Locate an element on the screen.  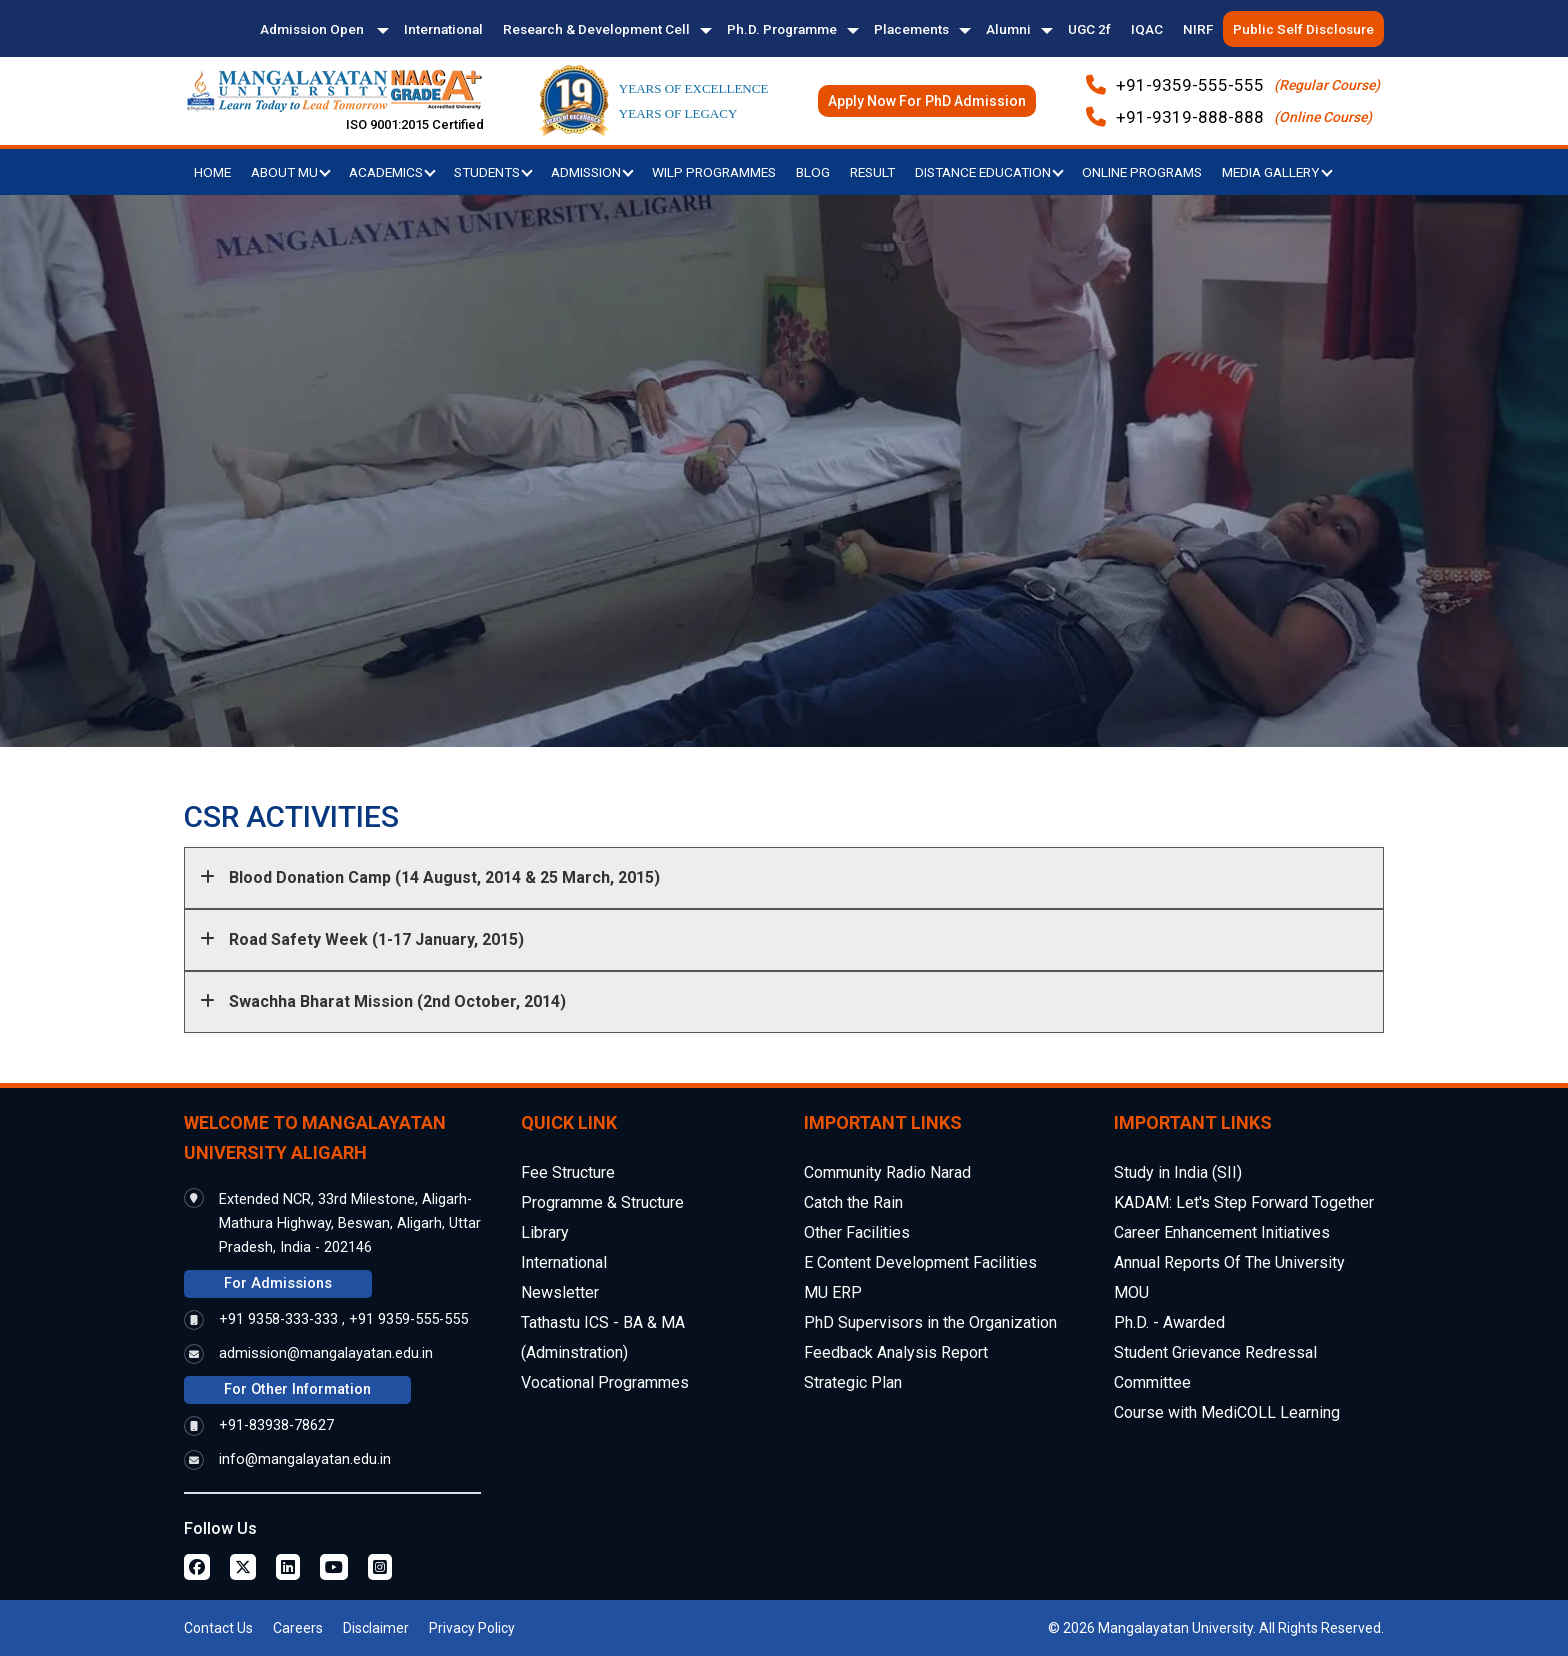
Disclaimer is located at coordinates (376, 1628).